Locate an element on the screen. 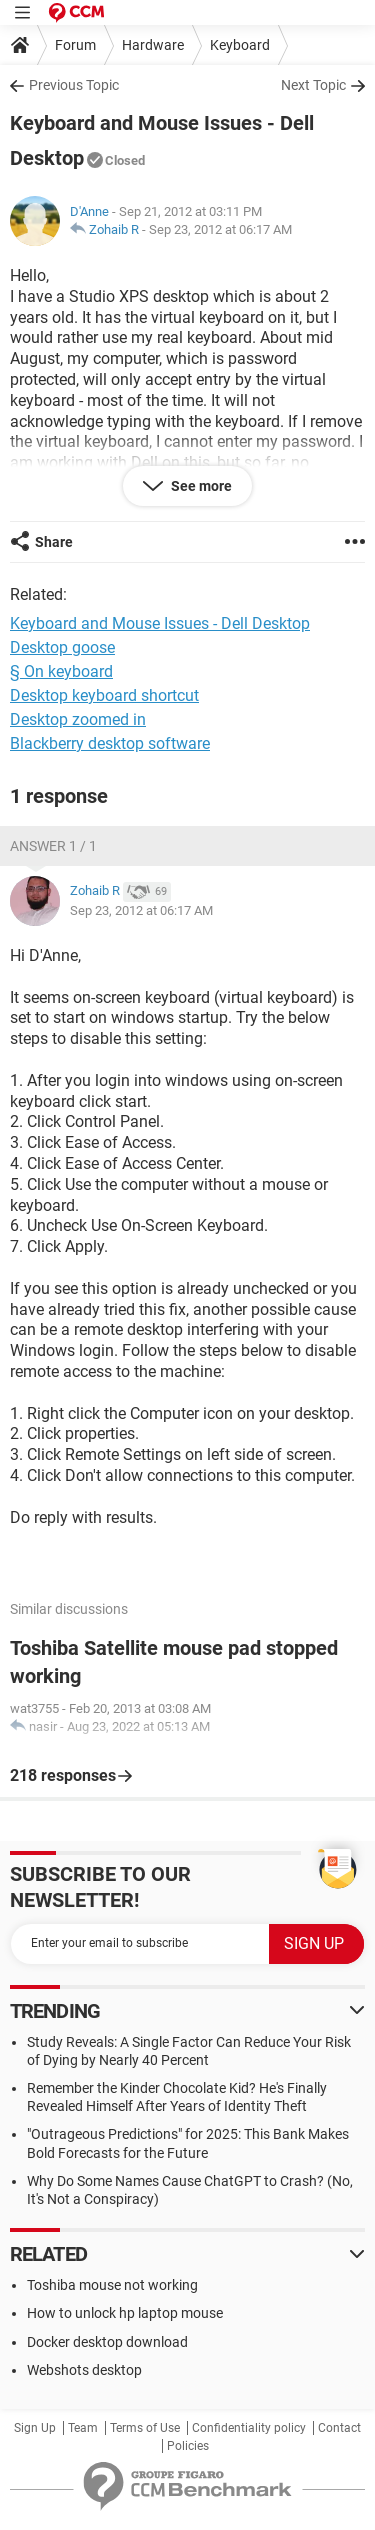 The image size is (375, 2530). Answer 1 / 1 is located at coordinates (53, 846).